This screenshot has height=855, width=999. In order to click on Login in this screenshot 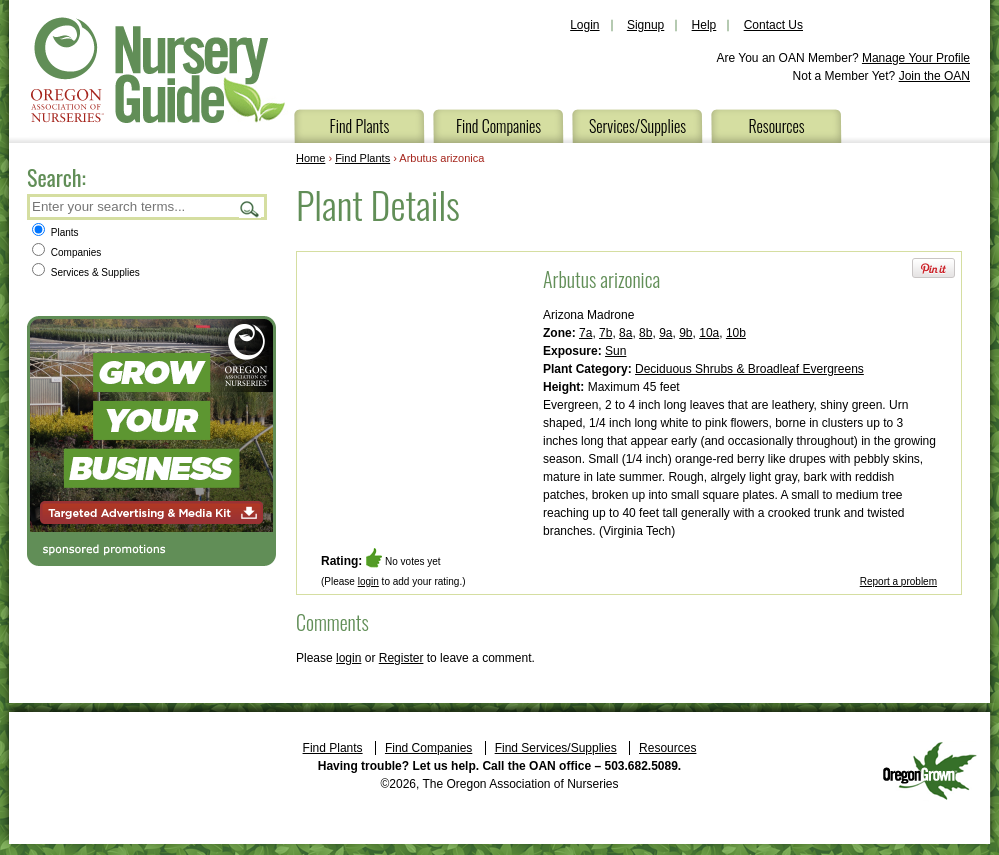, I will do `click(584, 25)`.